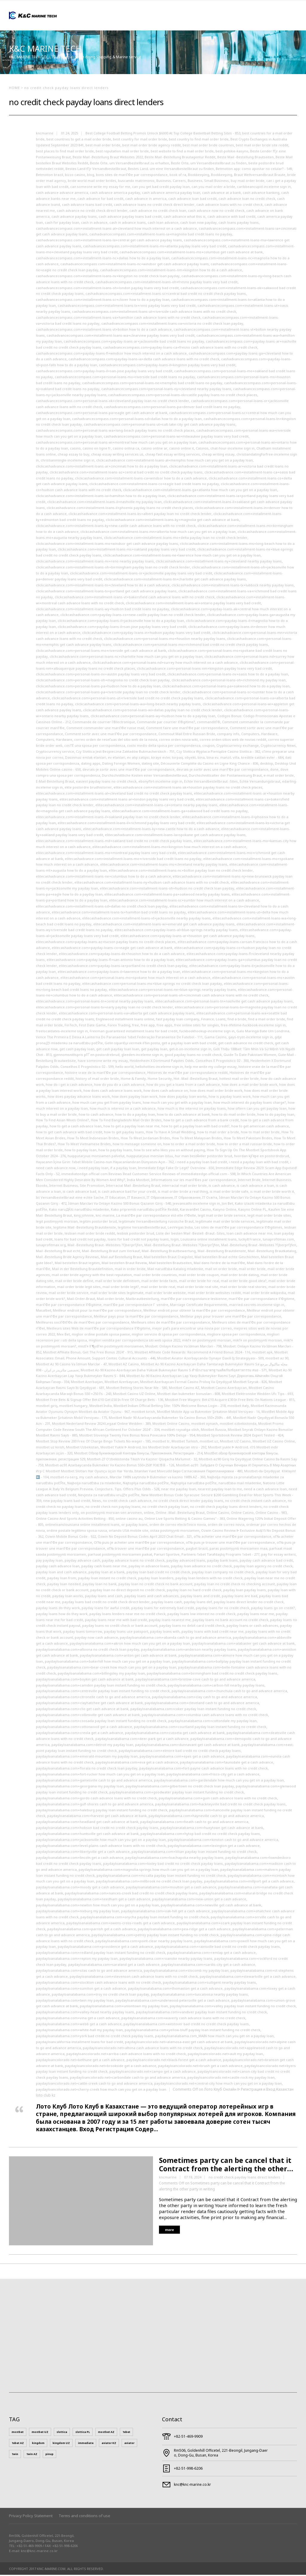 The width and height of the screenshot is (306, 2576). What do you see at coordinates (220, 1805) in the screenshot?
I see `paydayloanalabama.com+hackneyville bad credit no credit check payday loans` at bounding box center [220, 1805].